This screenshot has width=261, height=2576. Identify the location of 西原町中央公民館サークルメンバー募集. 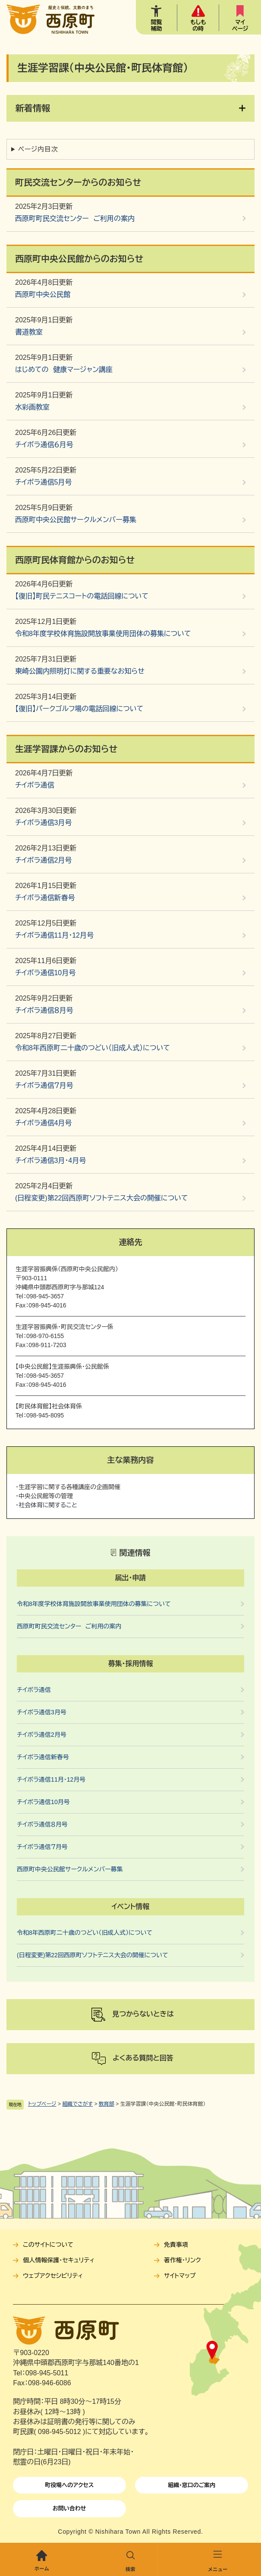
(75, 519).